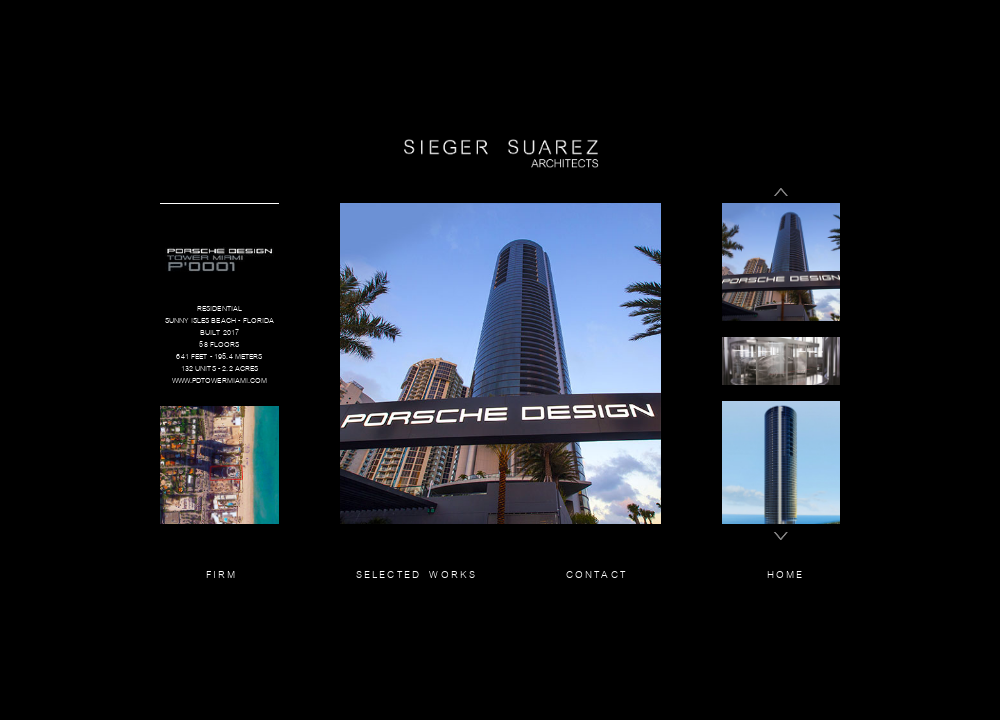 The height and width of the screenshot is (720, 1000). I want to click on SELECTED WORKS, so click(417, 574).